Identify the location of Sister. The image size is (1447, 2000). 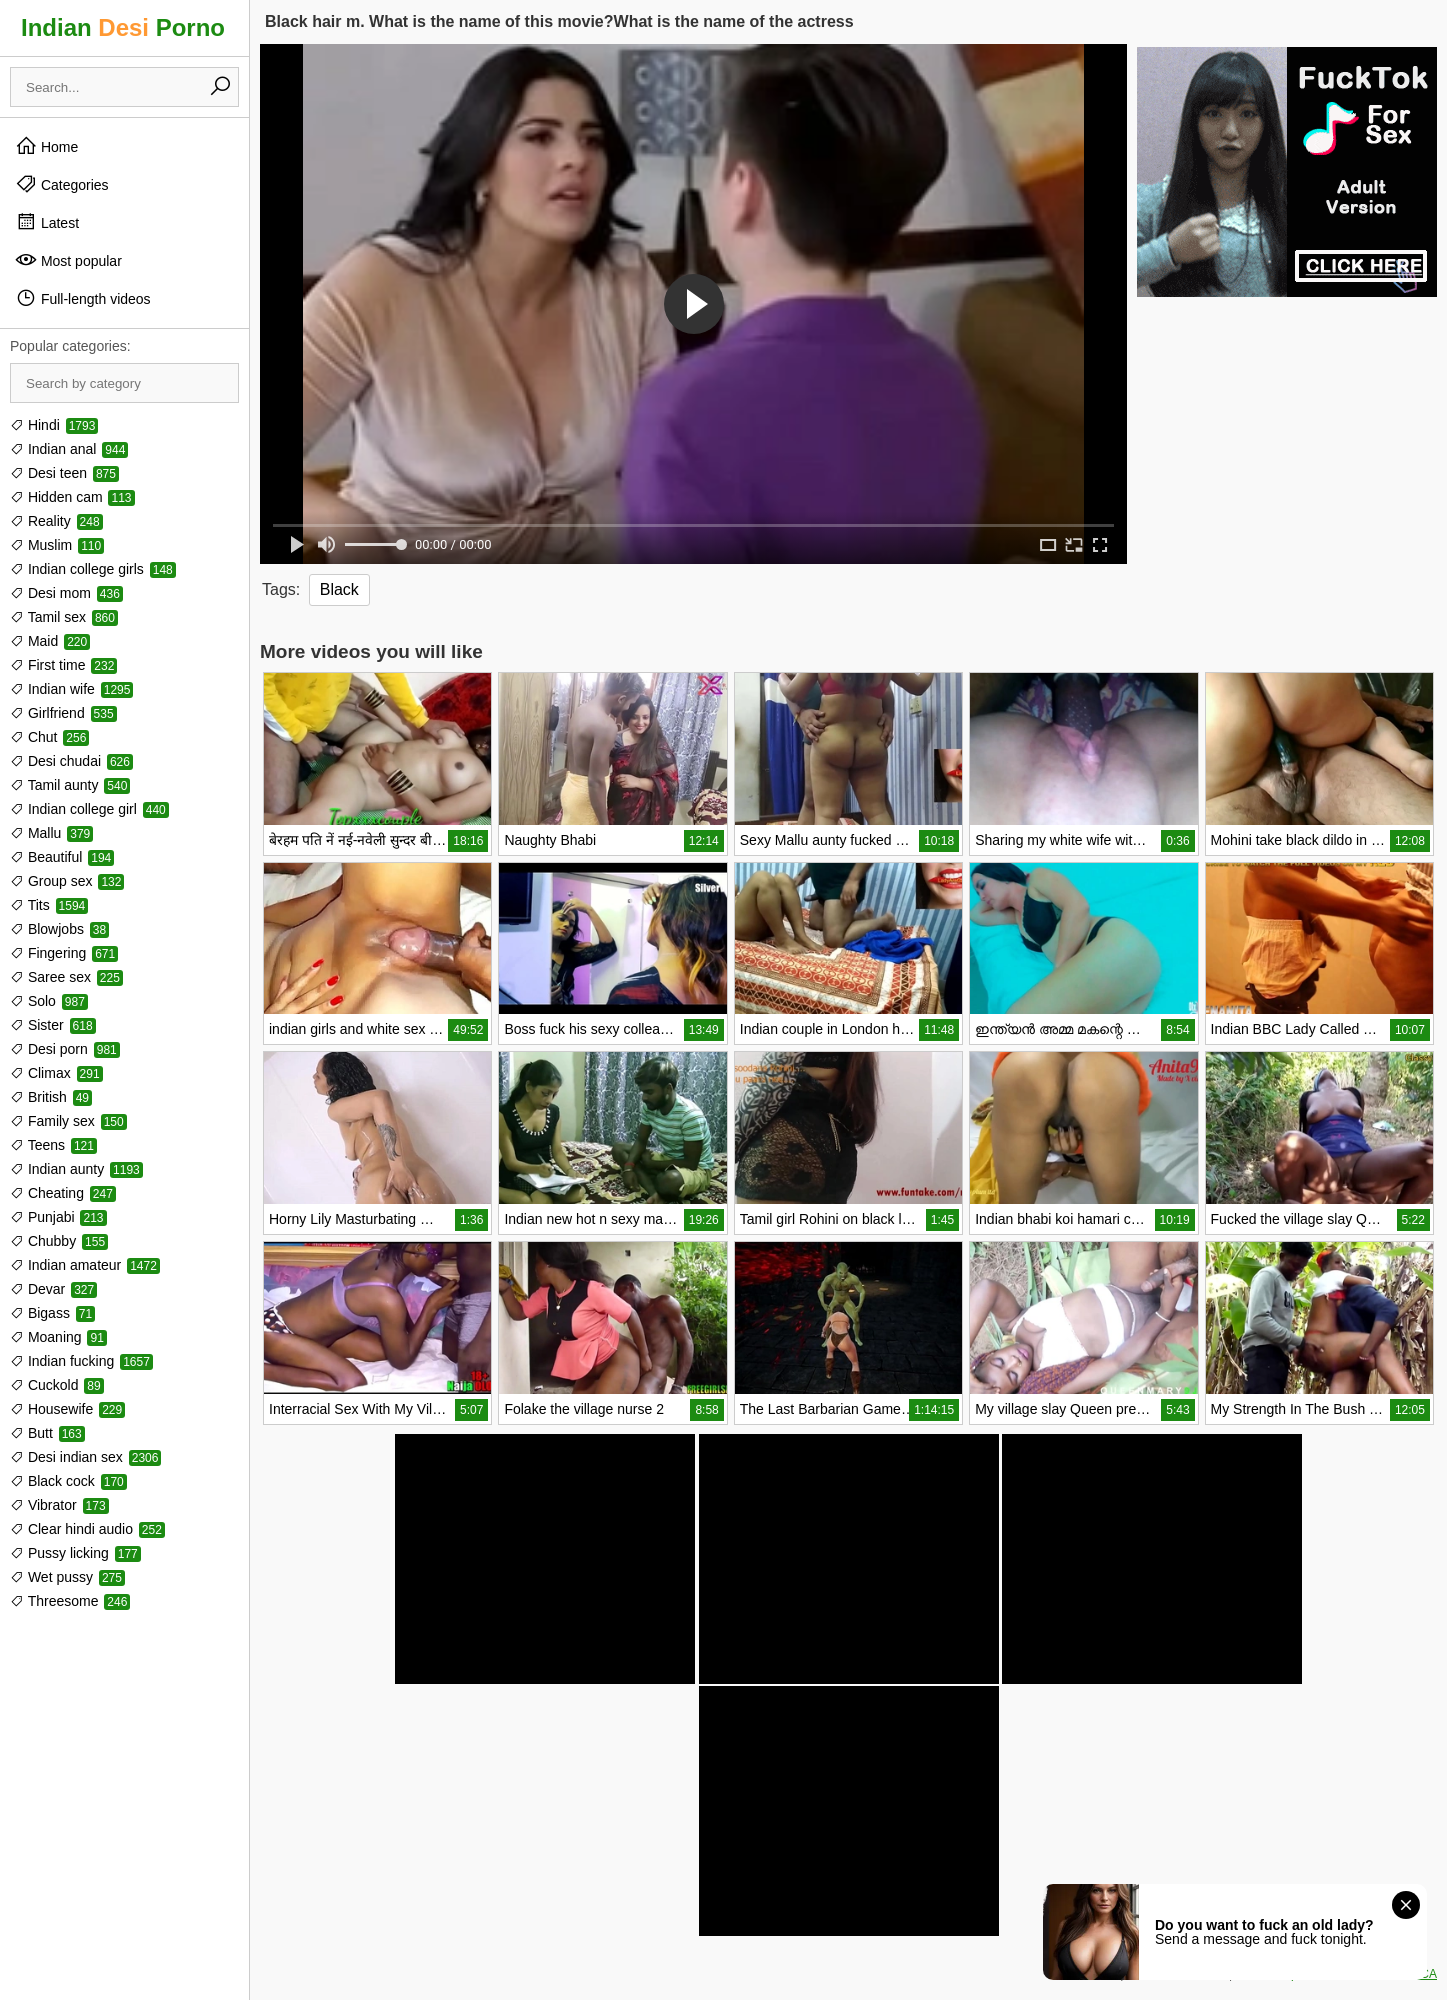
(53, 1025).